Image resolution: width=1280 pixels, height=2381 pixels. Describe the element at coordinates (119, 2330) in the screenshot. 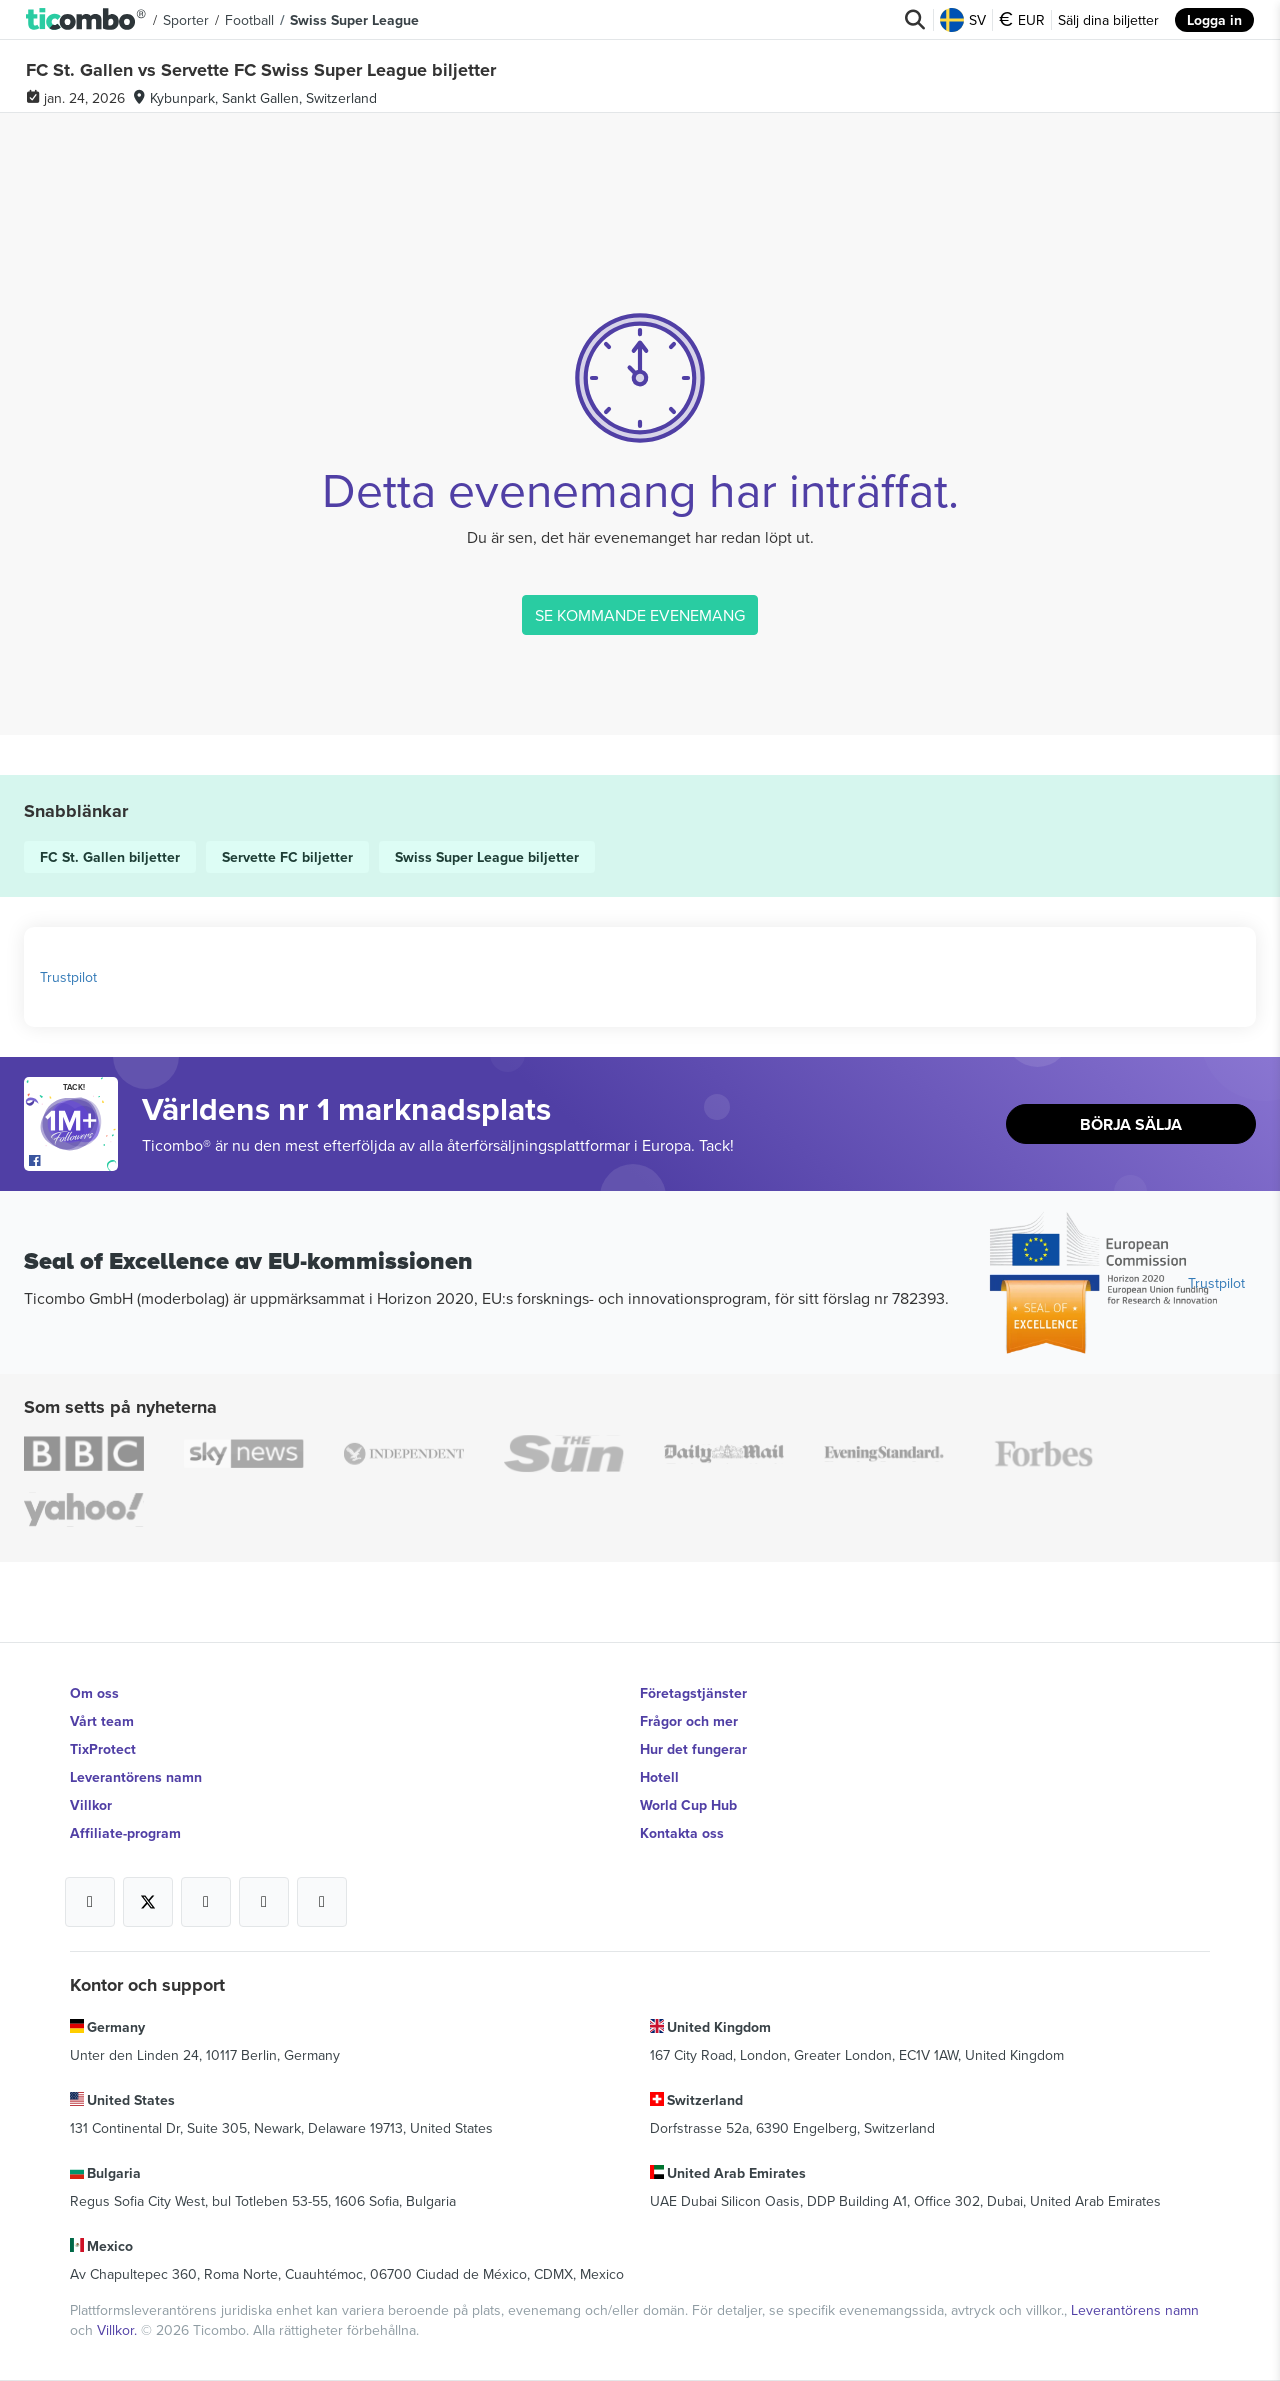

I see `Villkor.` at that location.